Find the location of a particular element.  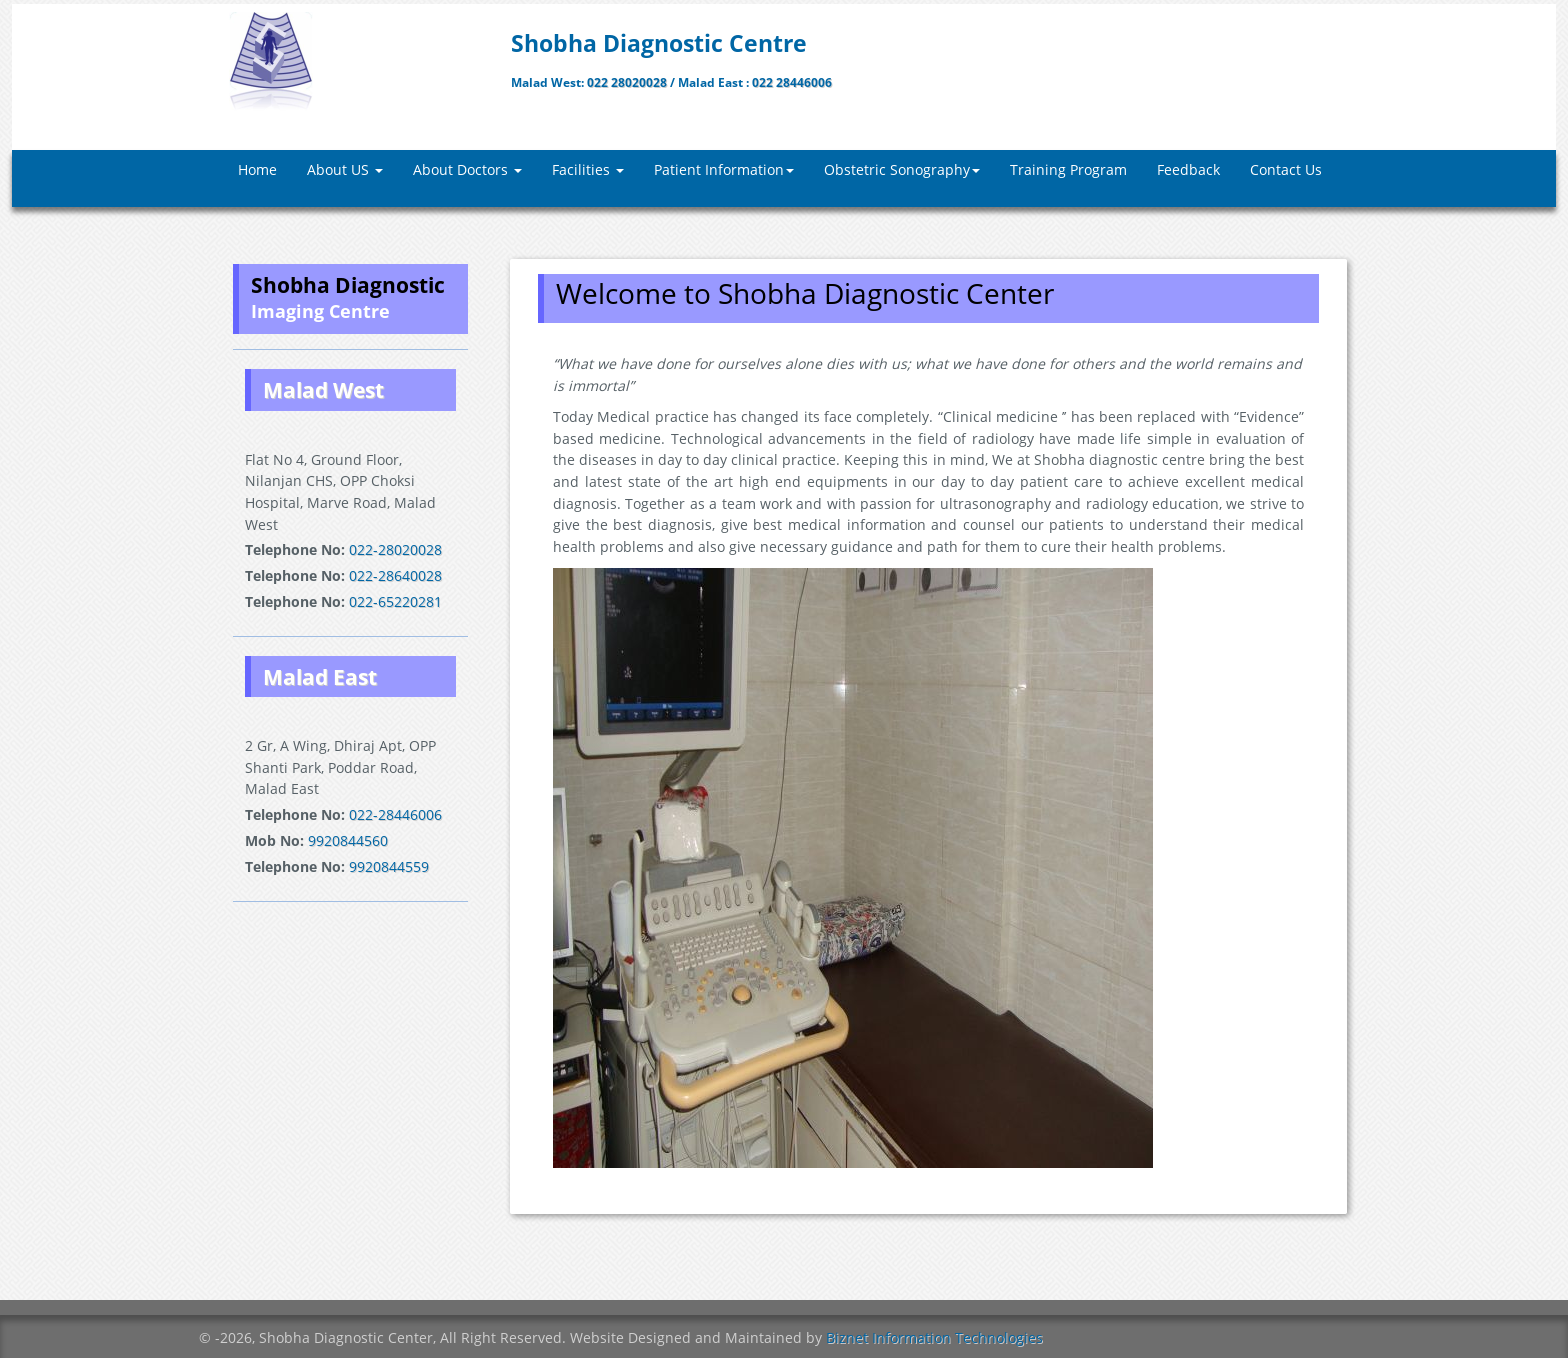

022-28640028 is located at coordinates (395, 575).